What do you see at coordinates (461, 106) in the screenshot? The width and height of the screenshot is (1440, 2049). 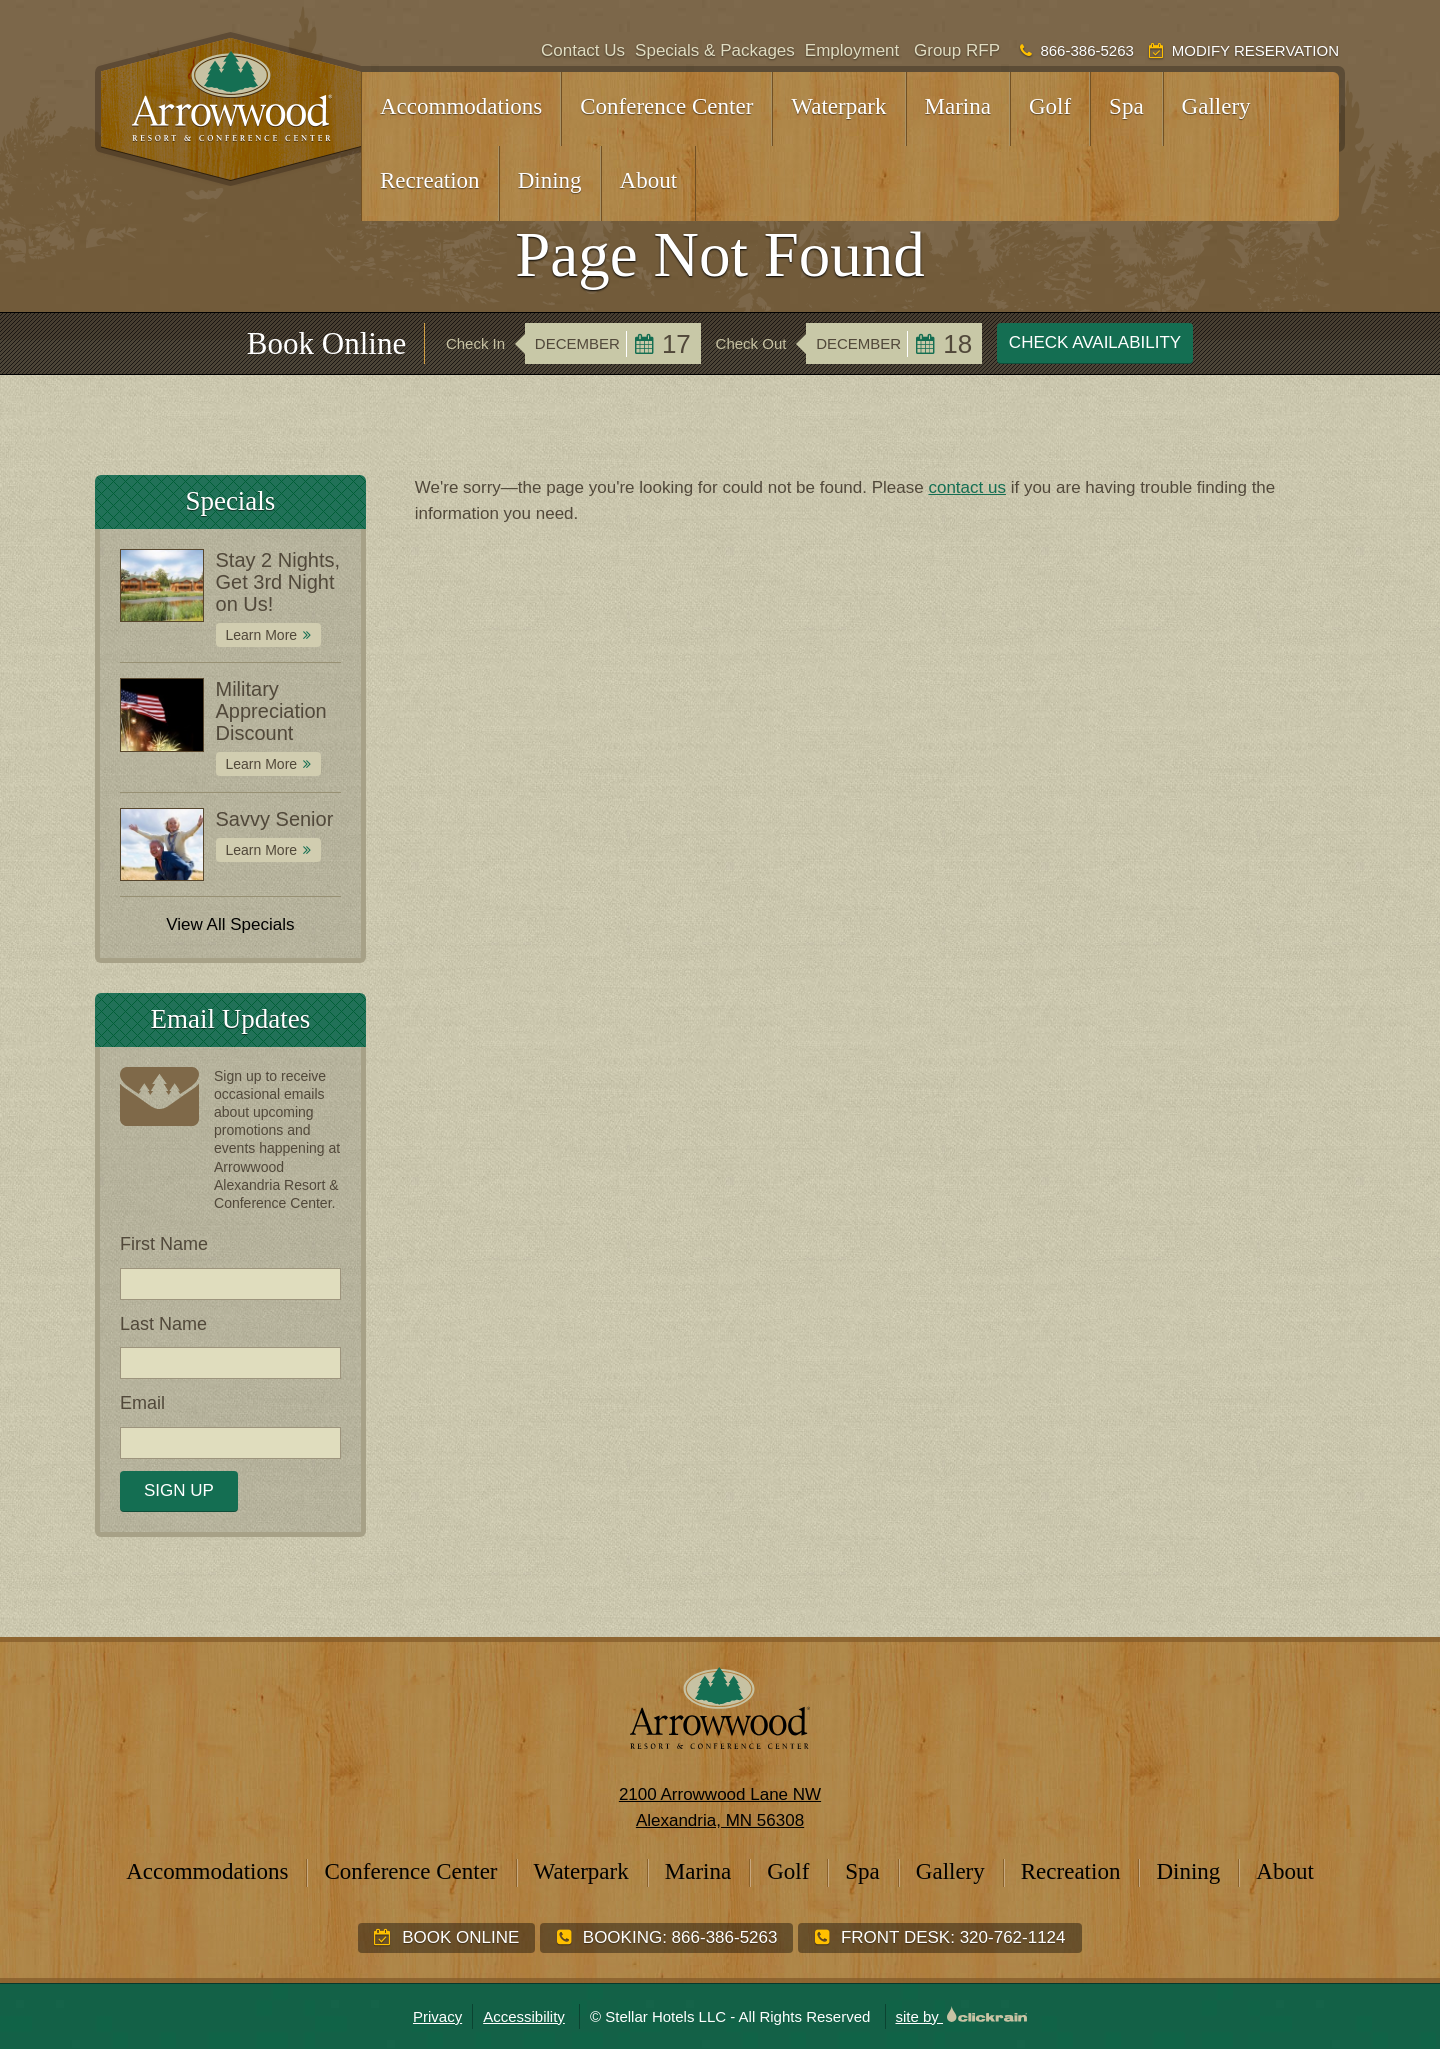 I see `Accommodations` at bounding box center [461, 106].